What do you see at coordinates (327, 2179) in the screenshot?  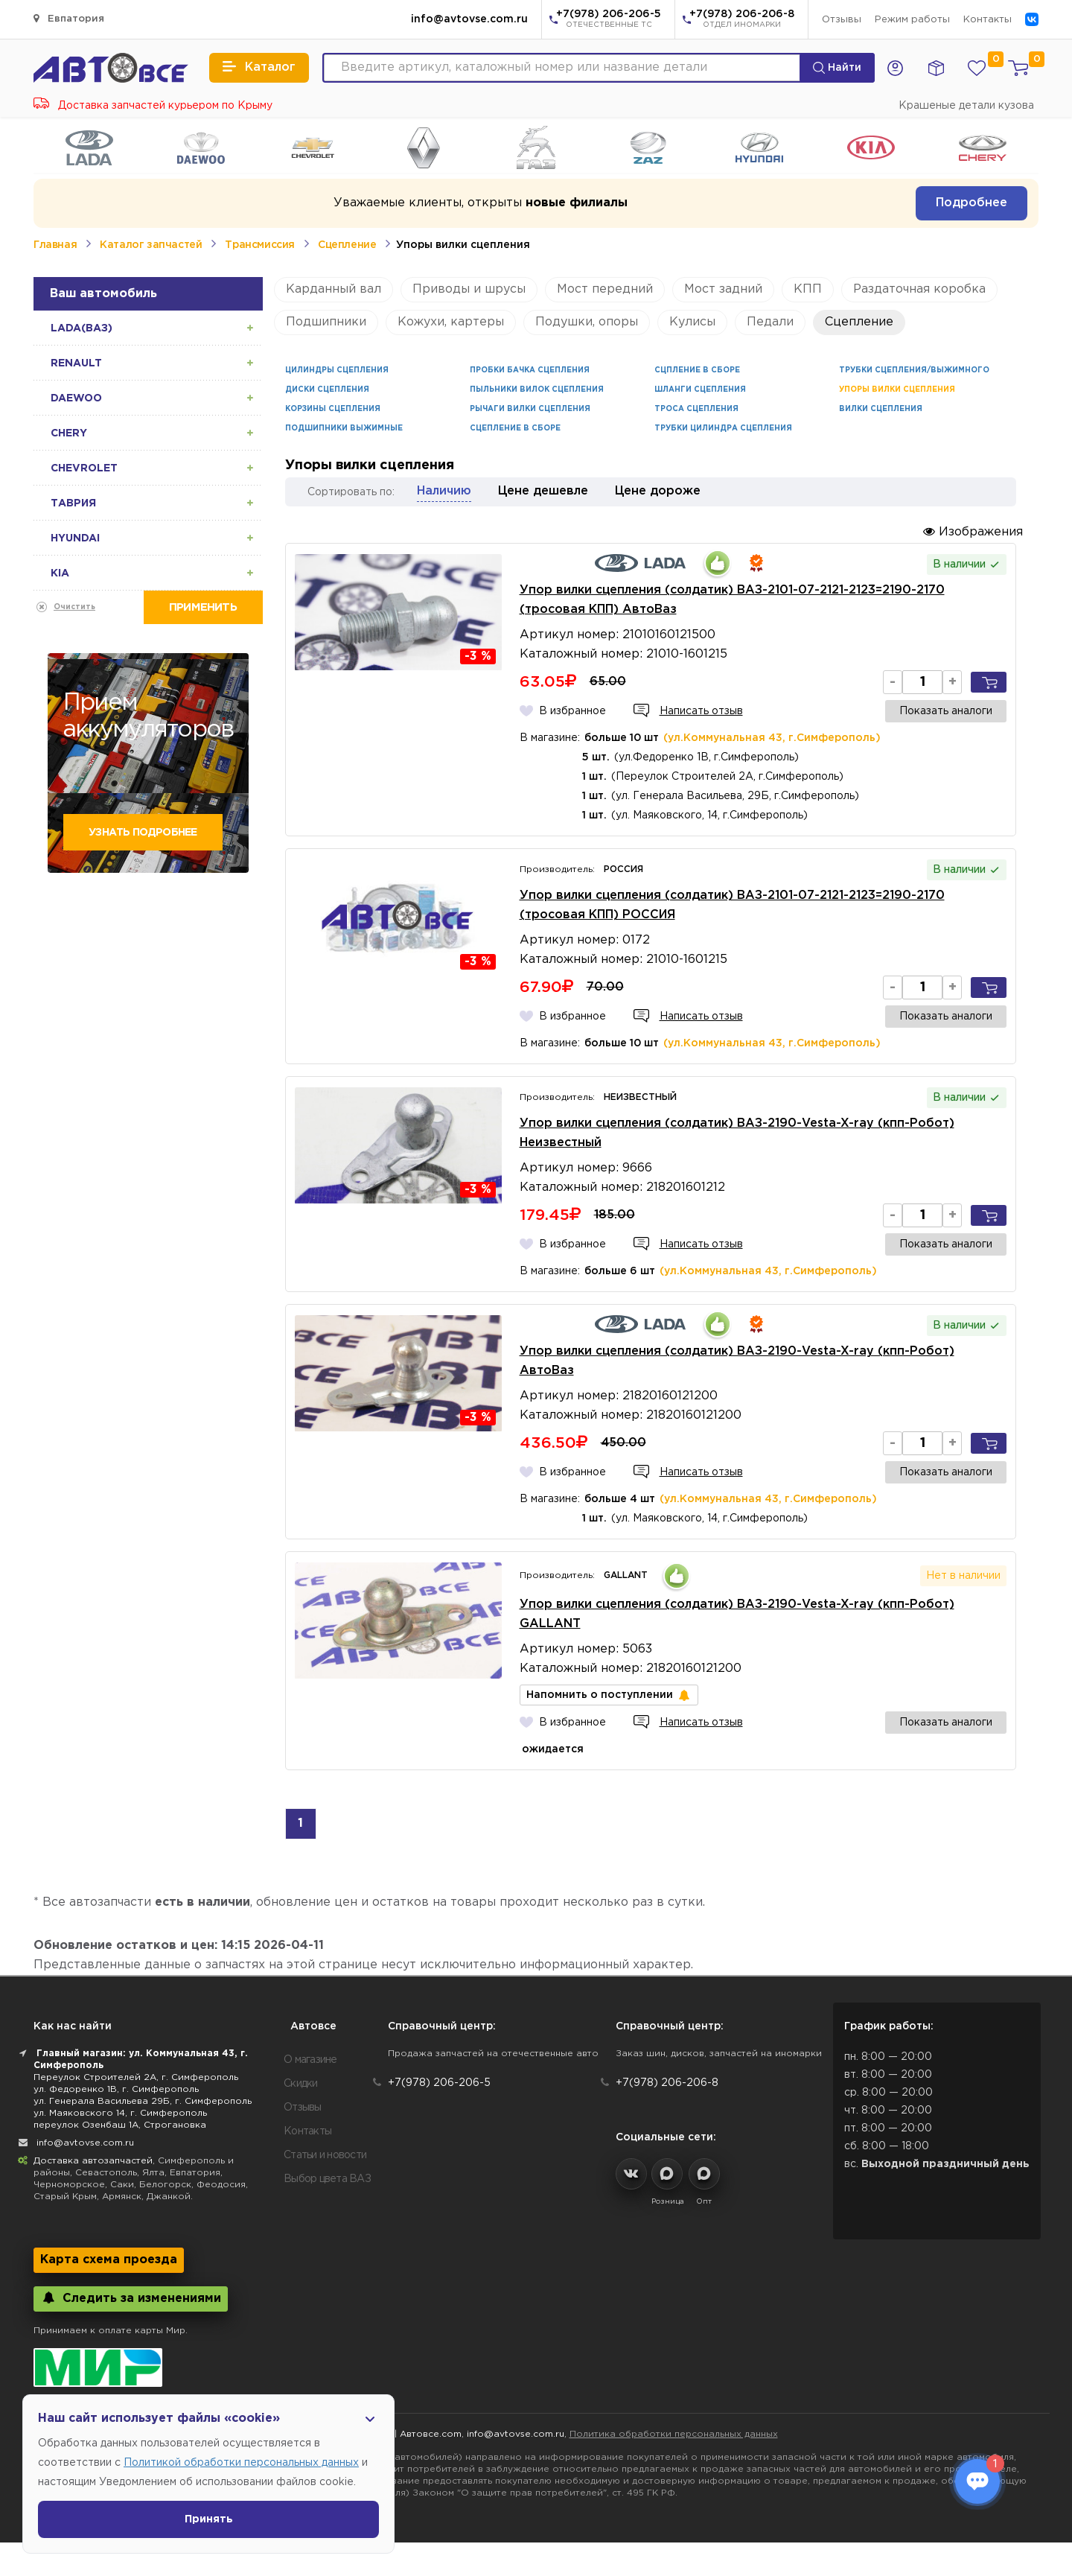 I see `Выбор цвета ВАЗ` at bounding box center [327, 2179].